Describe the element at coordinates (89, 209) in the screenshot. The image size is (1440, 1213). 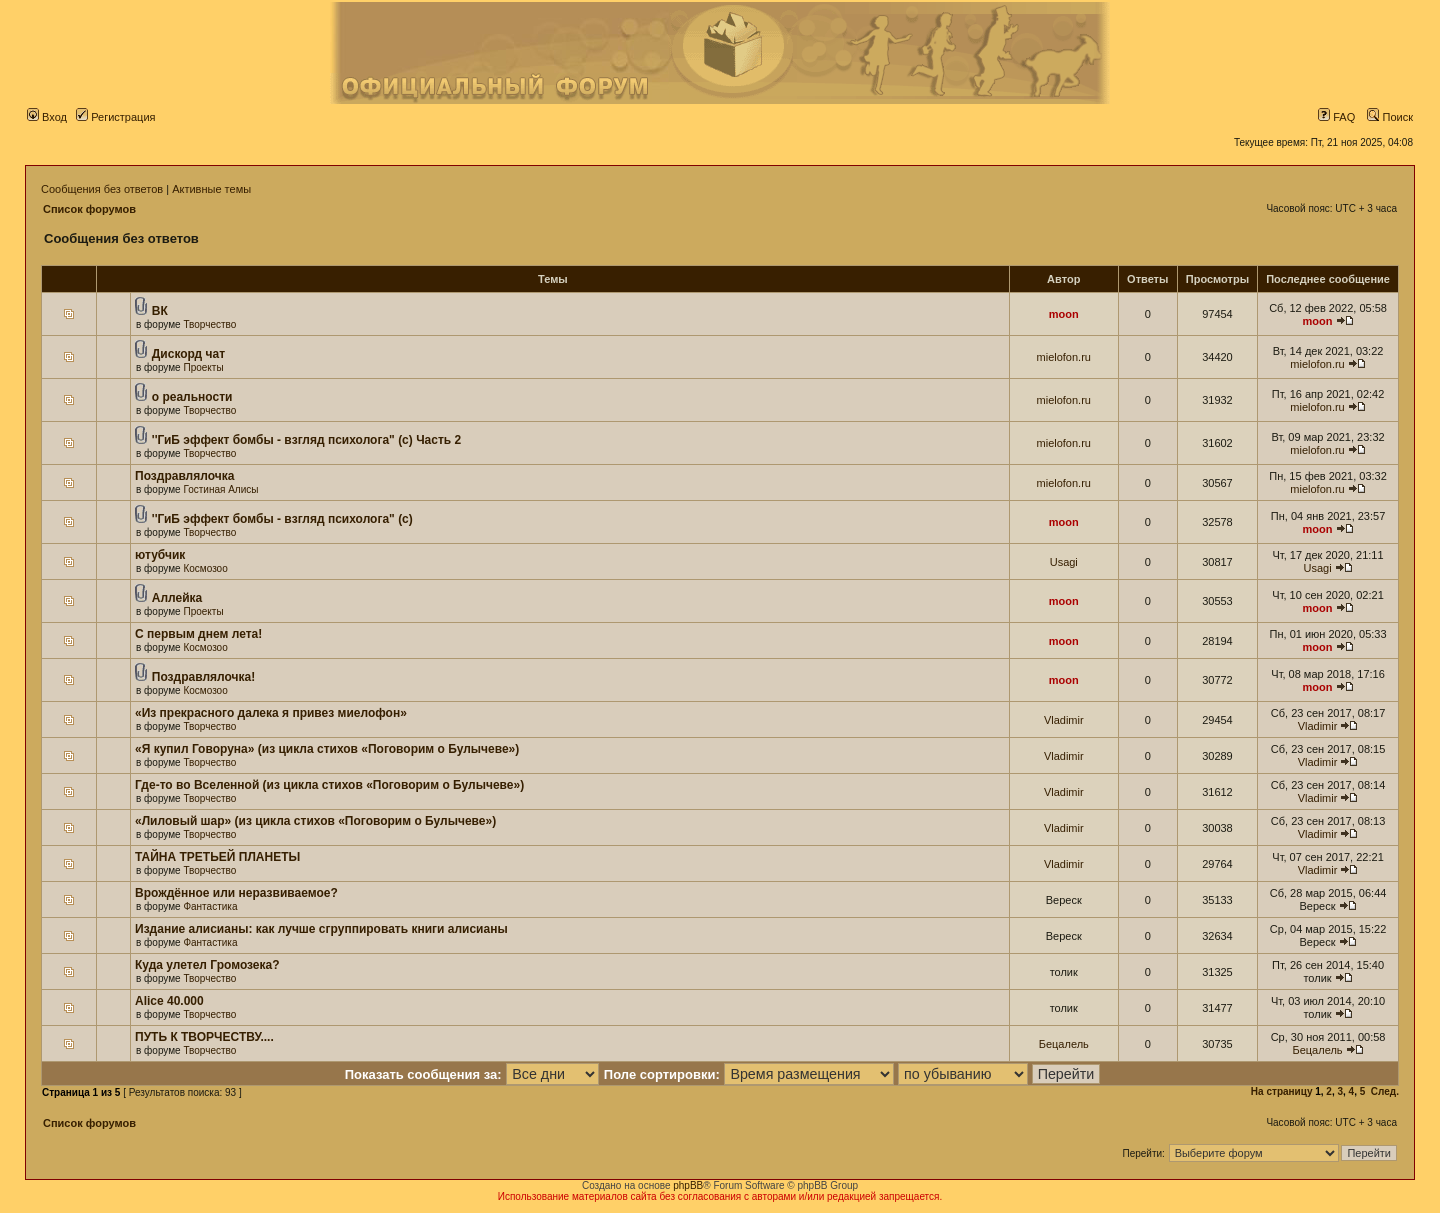
I see `Список форумов` at that location.